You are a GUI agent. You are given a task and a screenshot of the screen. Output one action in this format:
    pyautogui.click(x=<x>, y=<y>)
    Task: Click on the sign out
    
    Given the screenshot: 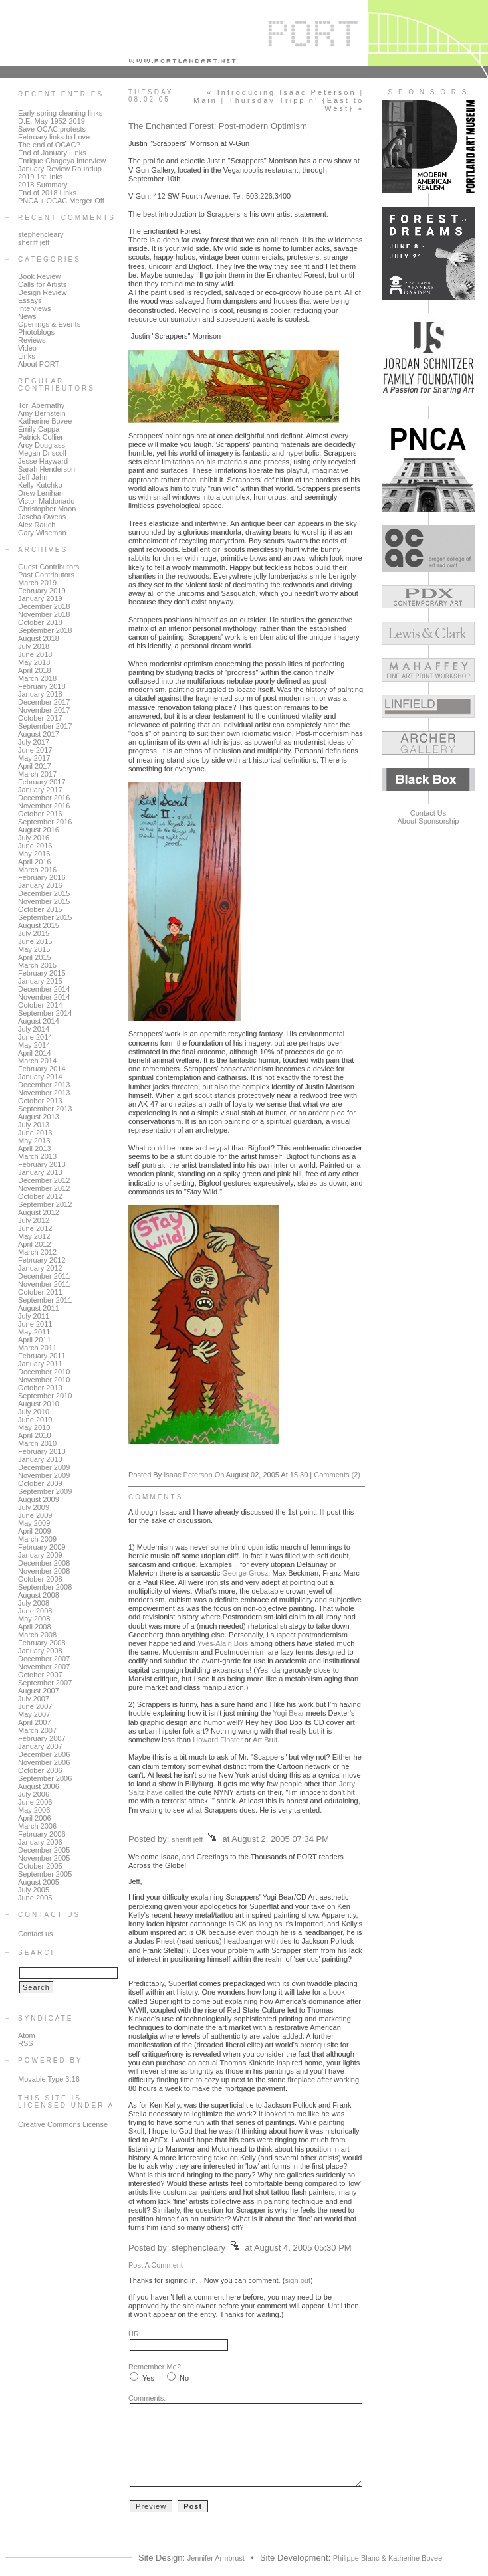 What is the action you would take?
    pyautogui.click(x=297, y=2280)
    